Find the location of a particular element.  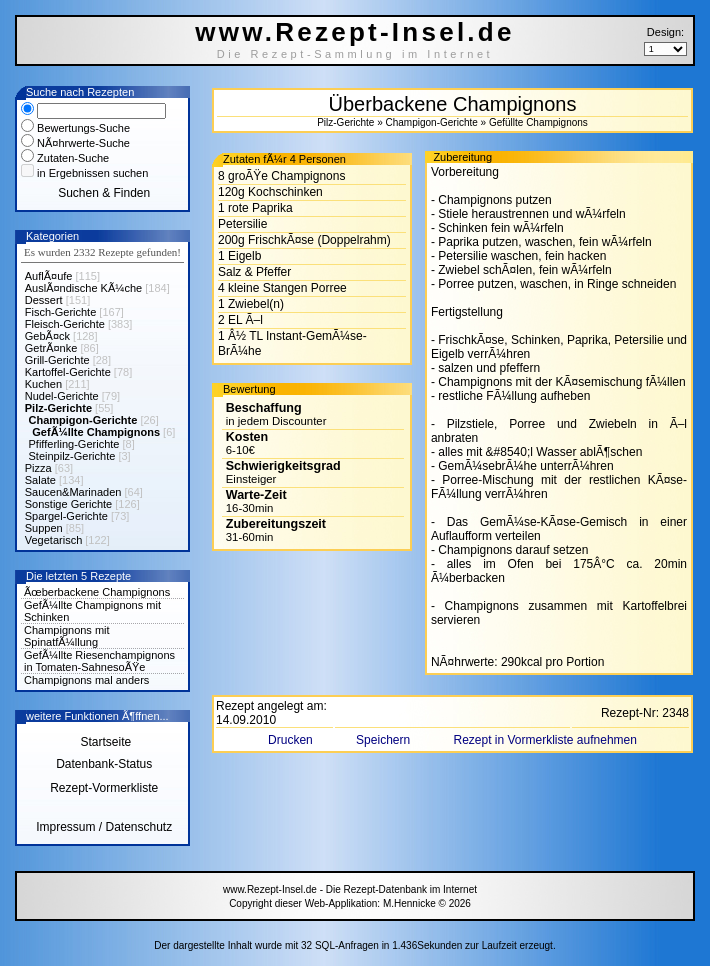

Startseite is located at coordinates (104, 742).